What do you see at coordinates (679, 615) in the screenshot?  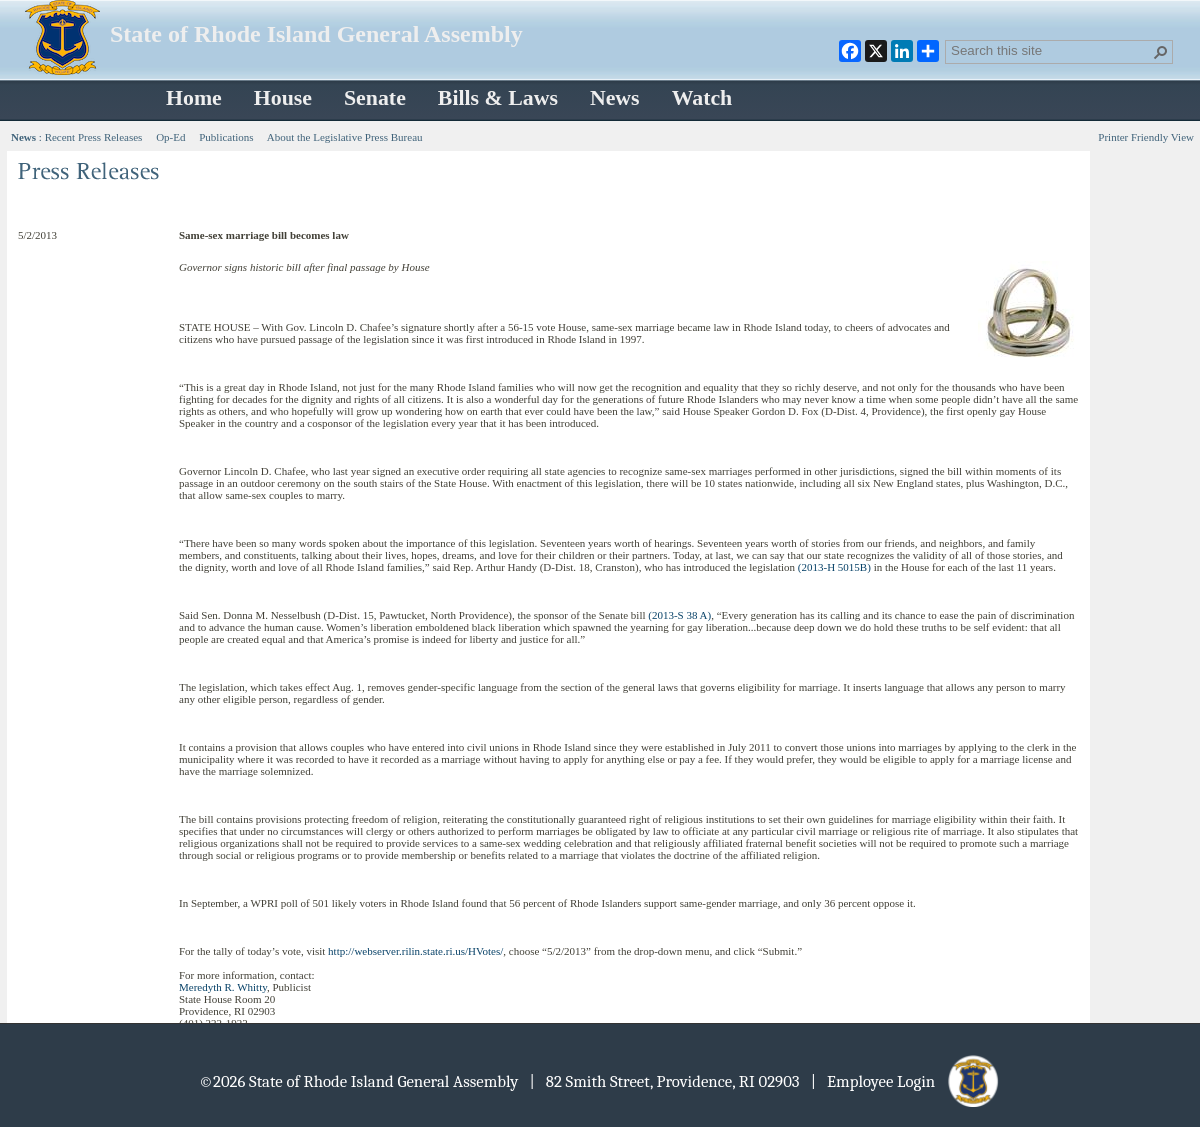 I see `(2013-S 38 A)` at bounding box center [679, 615].